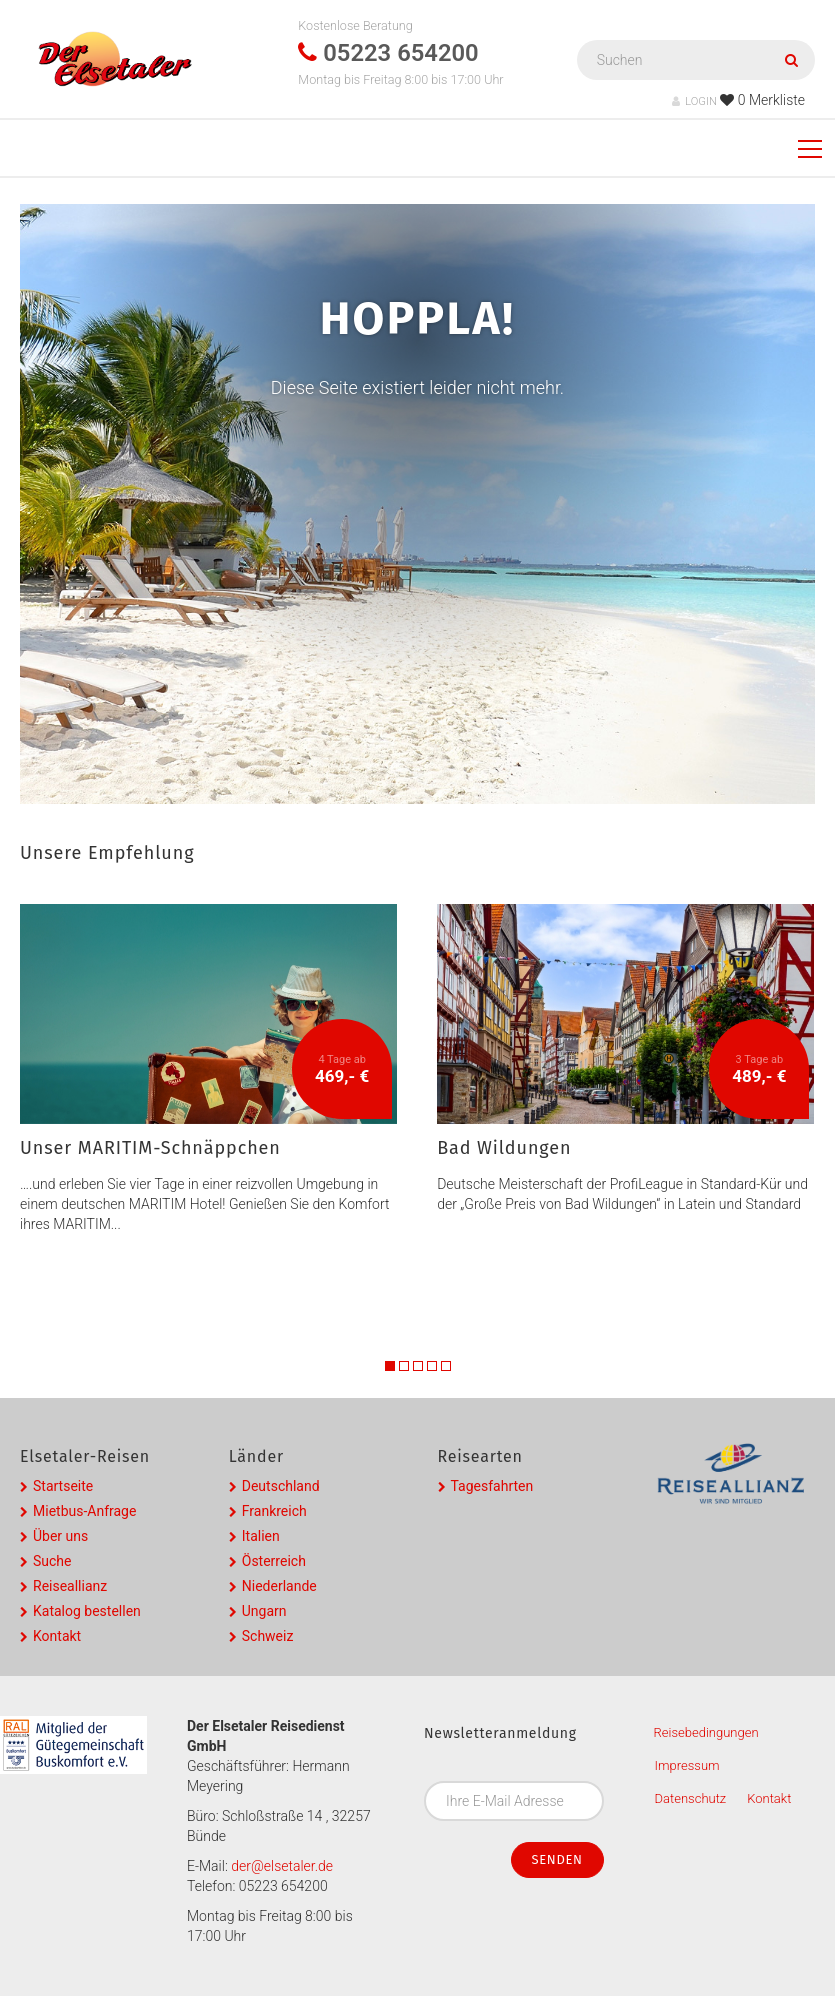 The image size is (835, 1996). Describe the element at coordinates (279, 1586) in the screenshot. I see `Niederlande` at that location.